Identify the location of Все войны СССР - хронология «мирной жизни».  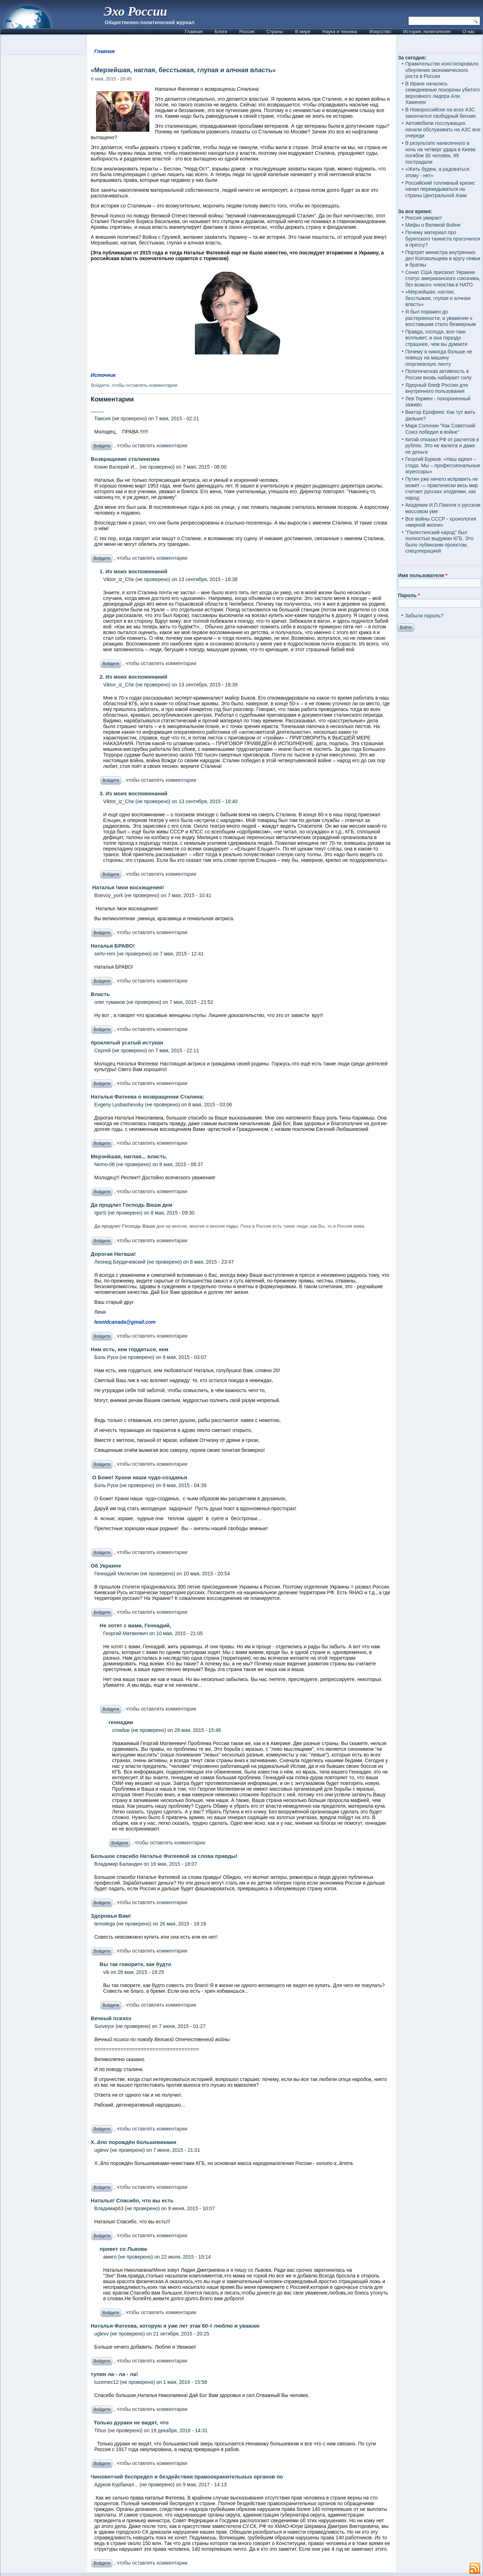
(440, 522).